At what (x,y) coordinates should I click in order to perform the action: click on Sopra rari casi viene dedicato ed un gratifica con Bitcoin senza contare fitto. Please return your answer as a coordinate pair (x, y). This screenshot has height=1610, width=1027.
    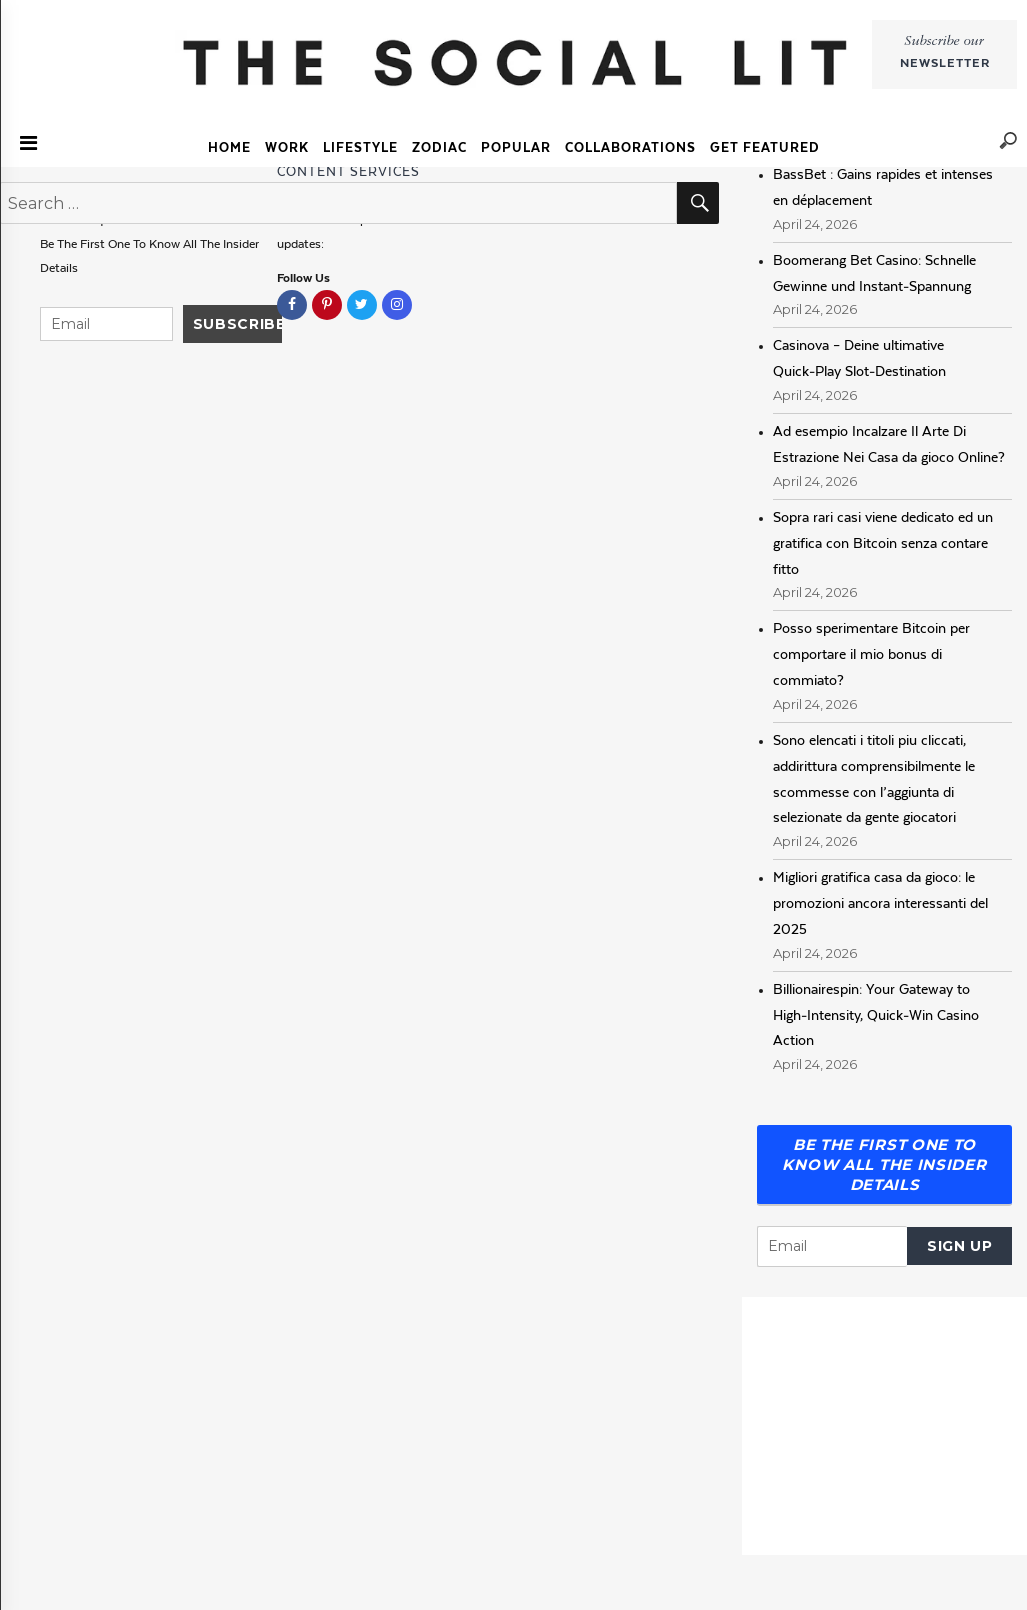
    Looking at the image, I should click on (883, 543).